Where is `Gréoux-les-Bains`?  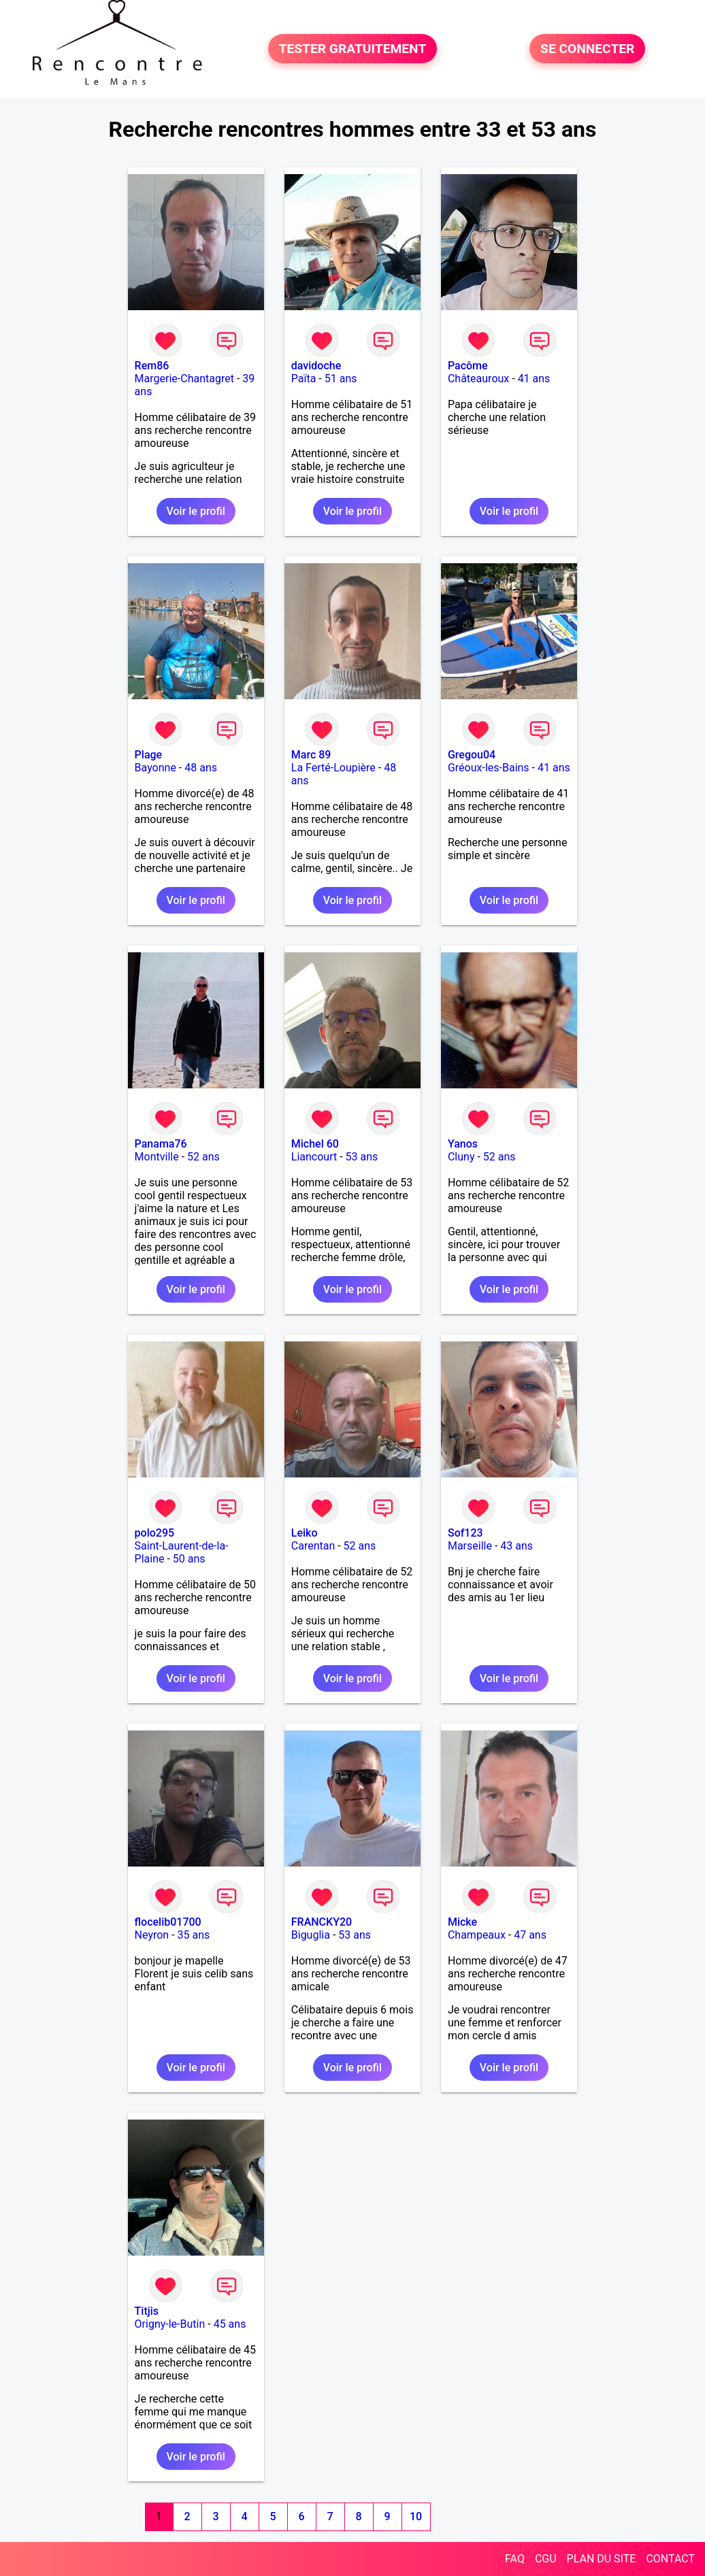
Gréoux-les-Bains is located at coordinates (488, 767).